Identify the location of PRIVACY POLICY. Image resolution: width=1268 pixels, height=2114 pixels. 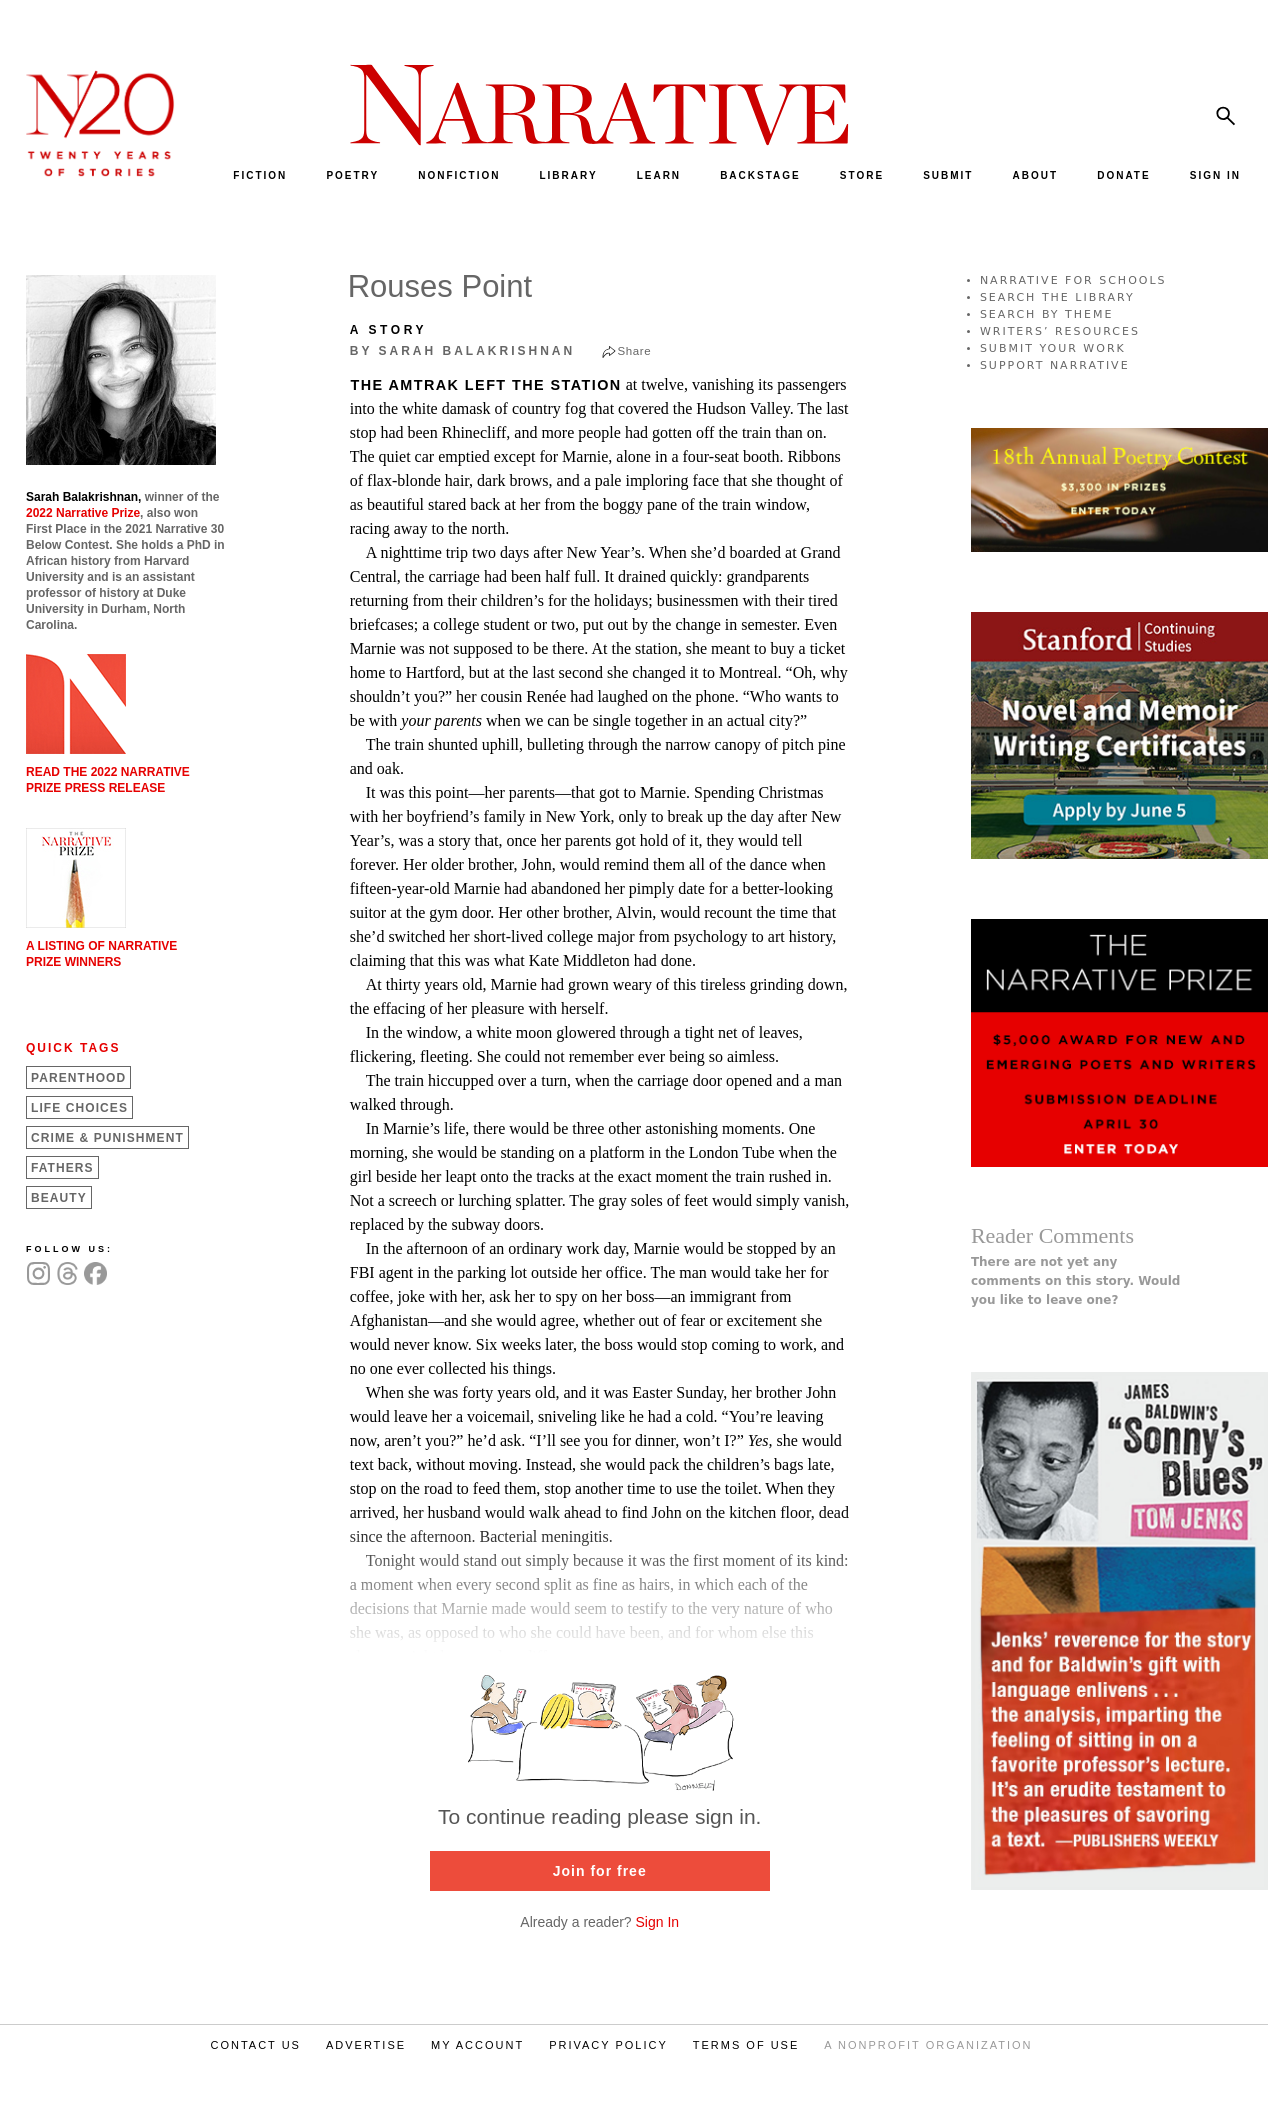
(608, 2045).